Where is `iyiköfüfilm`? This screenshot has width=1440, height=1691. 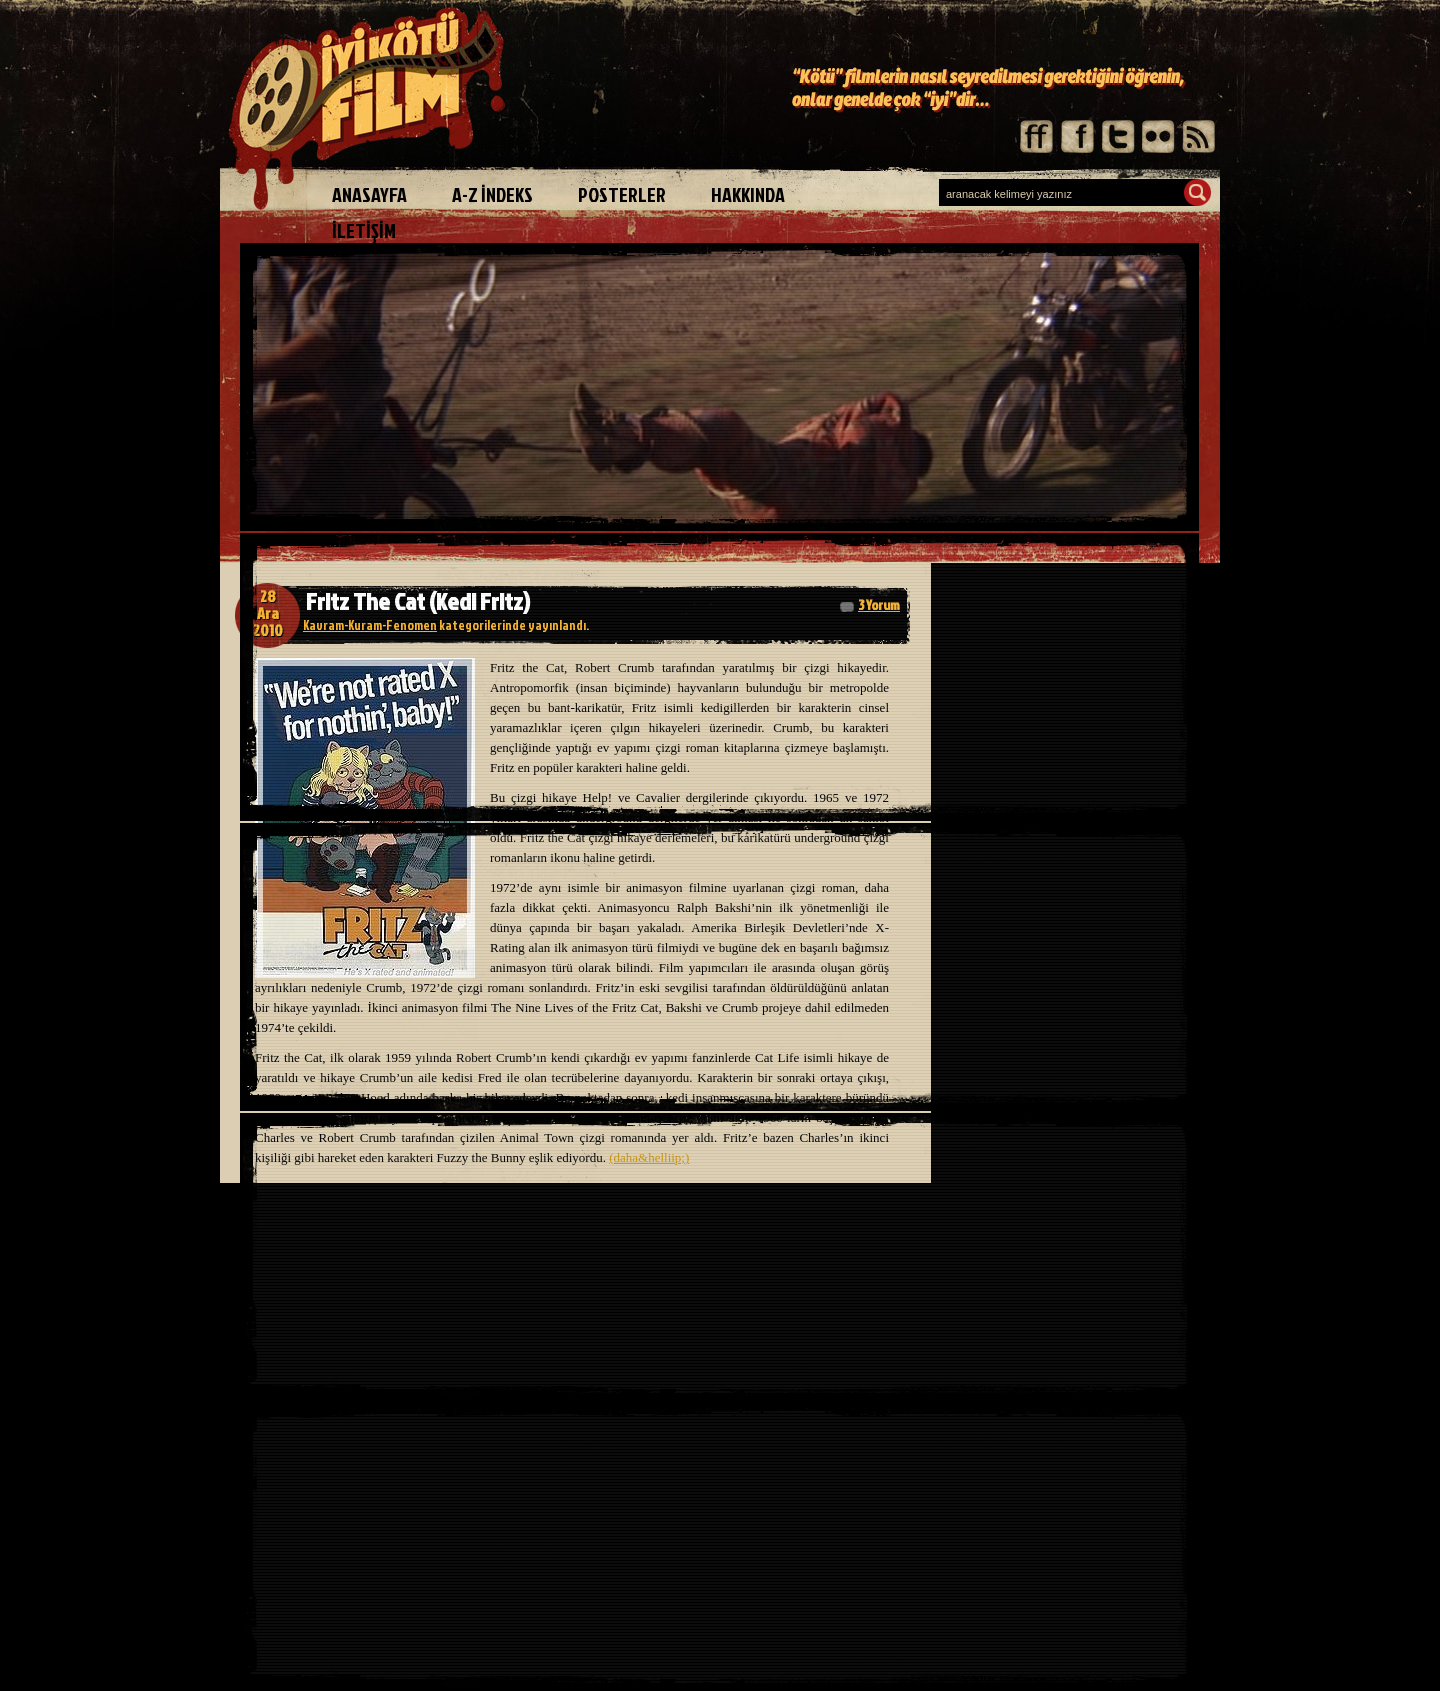 iyiköfüfilm is located at coordinates (375, 108).